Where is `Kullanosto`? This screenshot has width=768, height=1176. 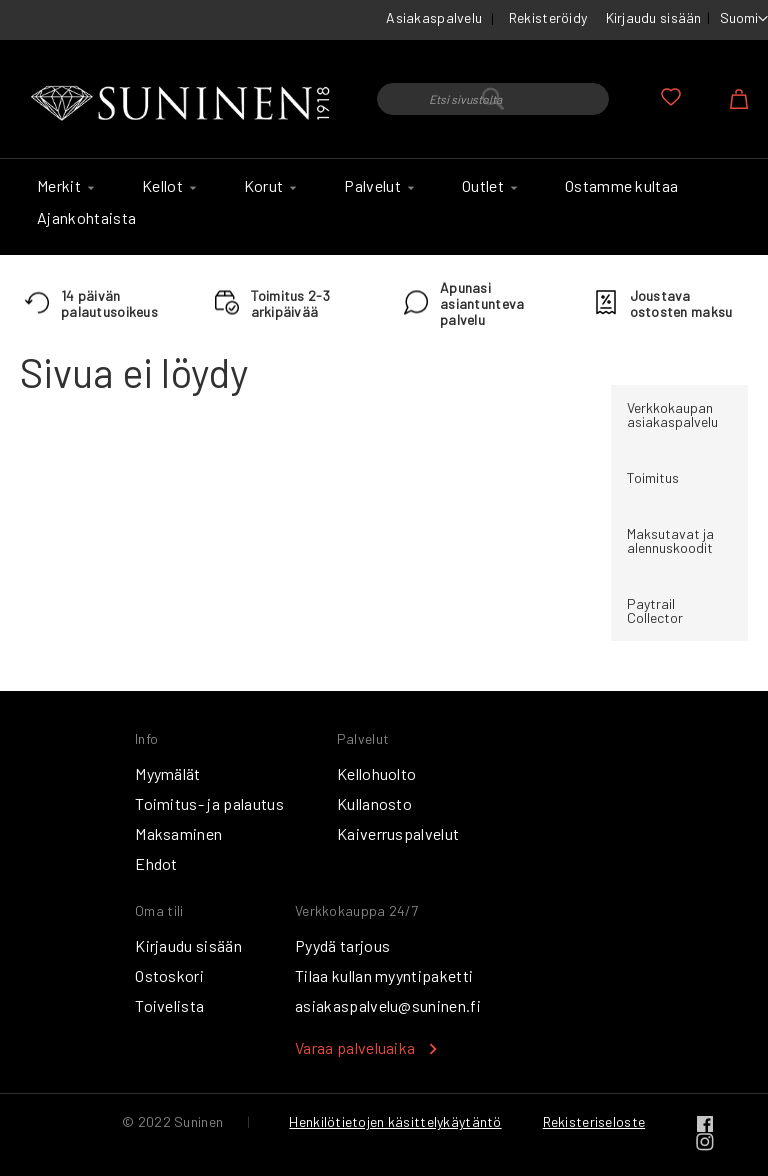
Kullanosto is located at coordinates (374, 803).